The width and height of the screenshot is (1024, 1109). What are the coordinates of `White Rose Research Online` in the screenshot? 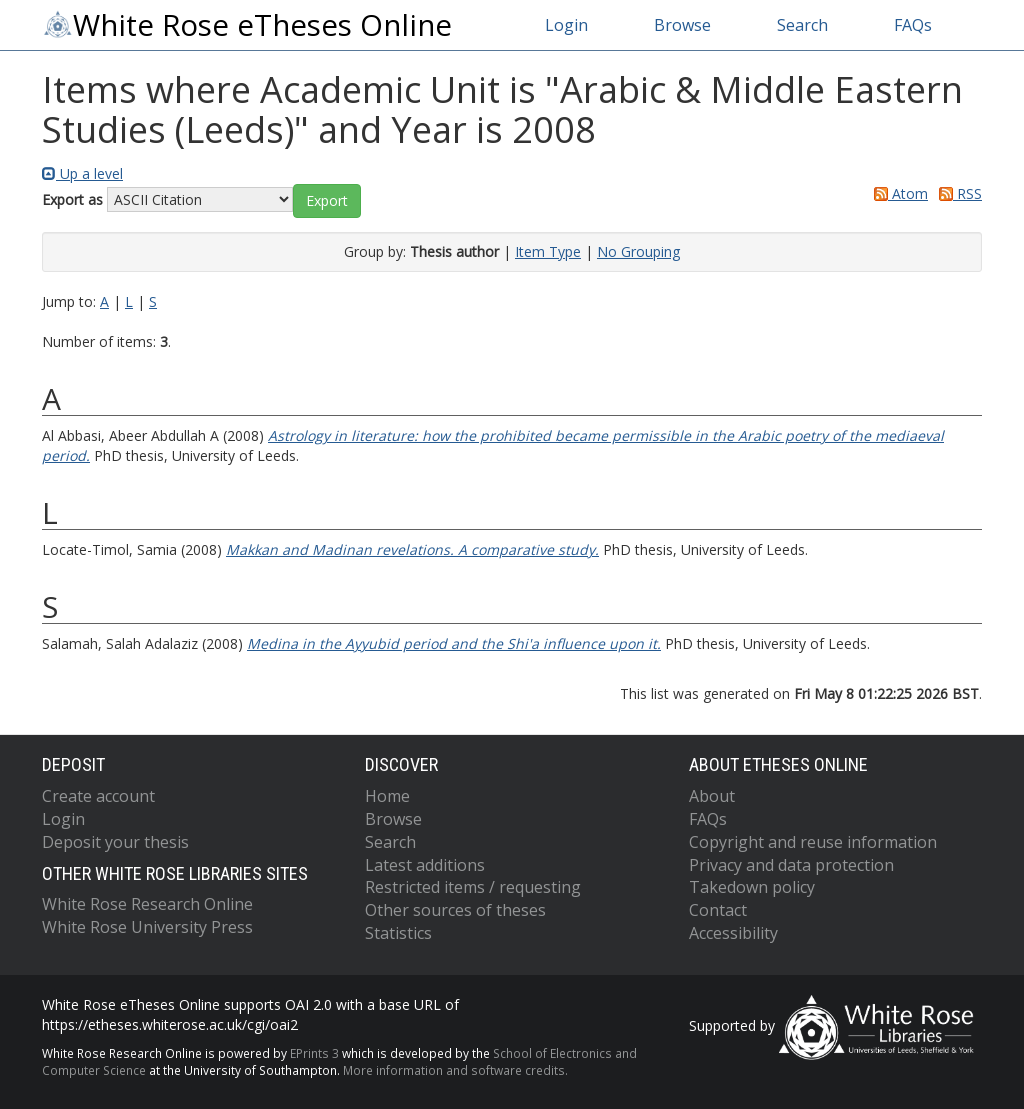 It's located at (147, 904).